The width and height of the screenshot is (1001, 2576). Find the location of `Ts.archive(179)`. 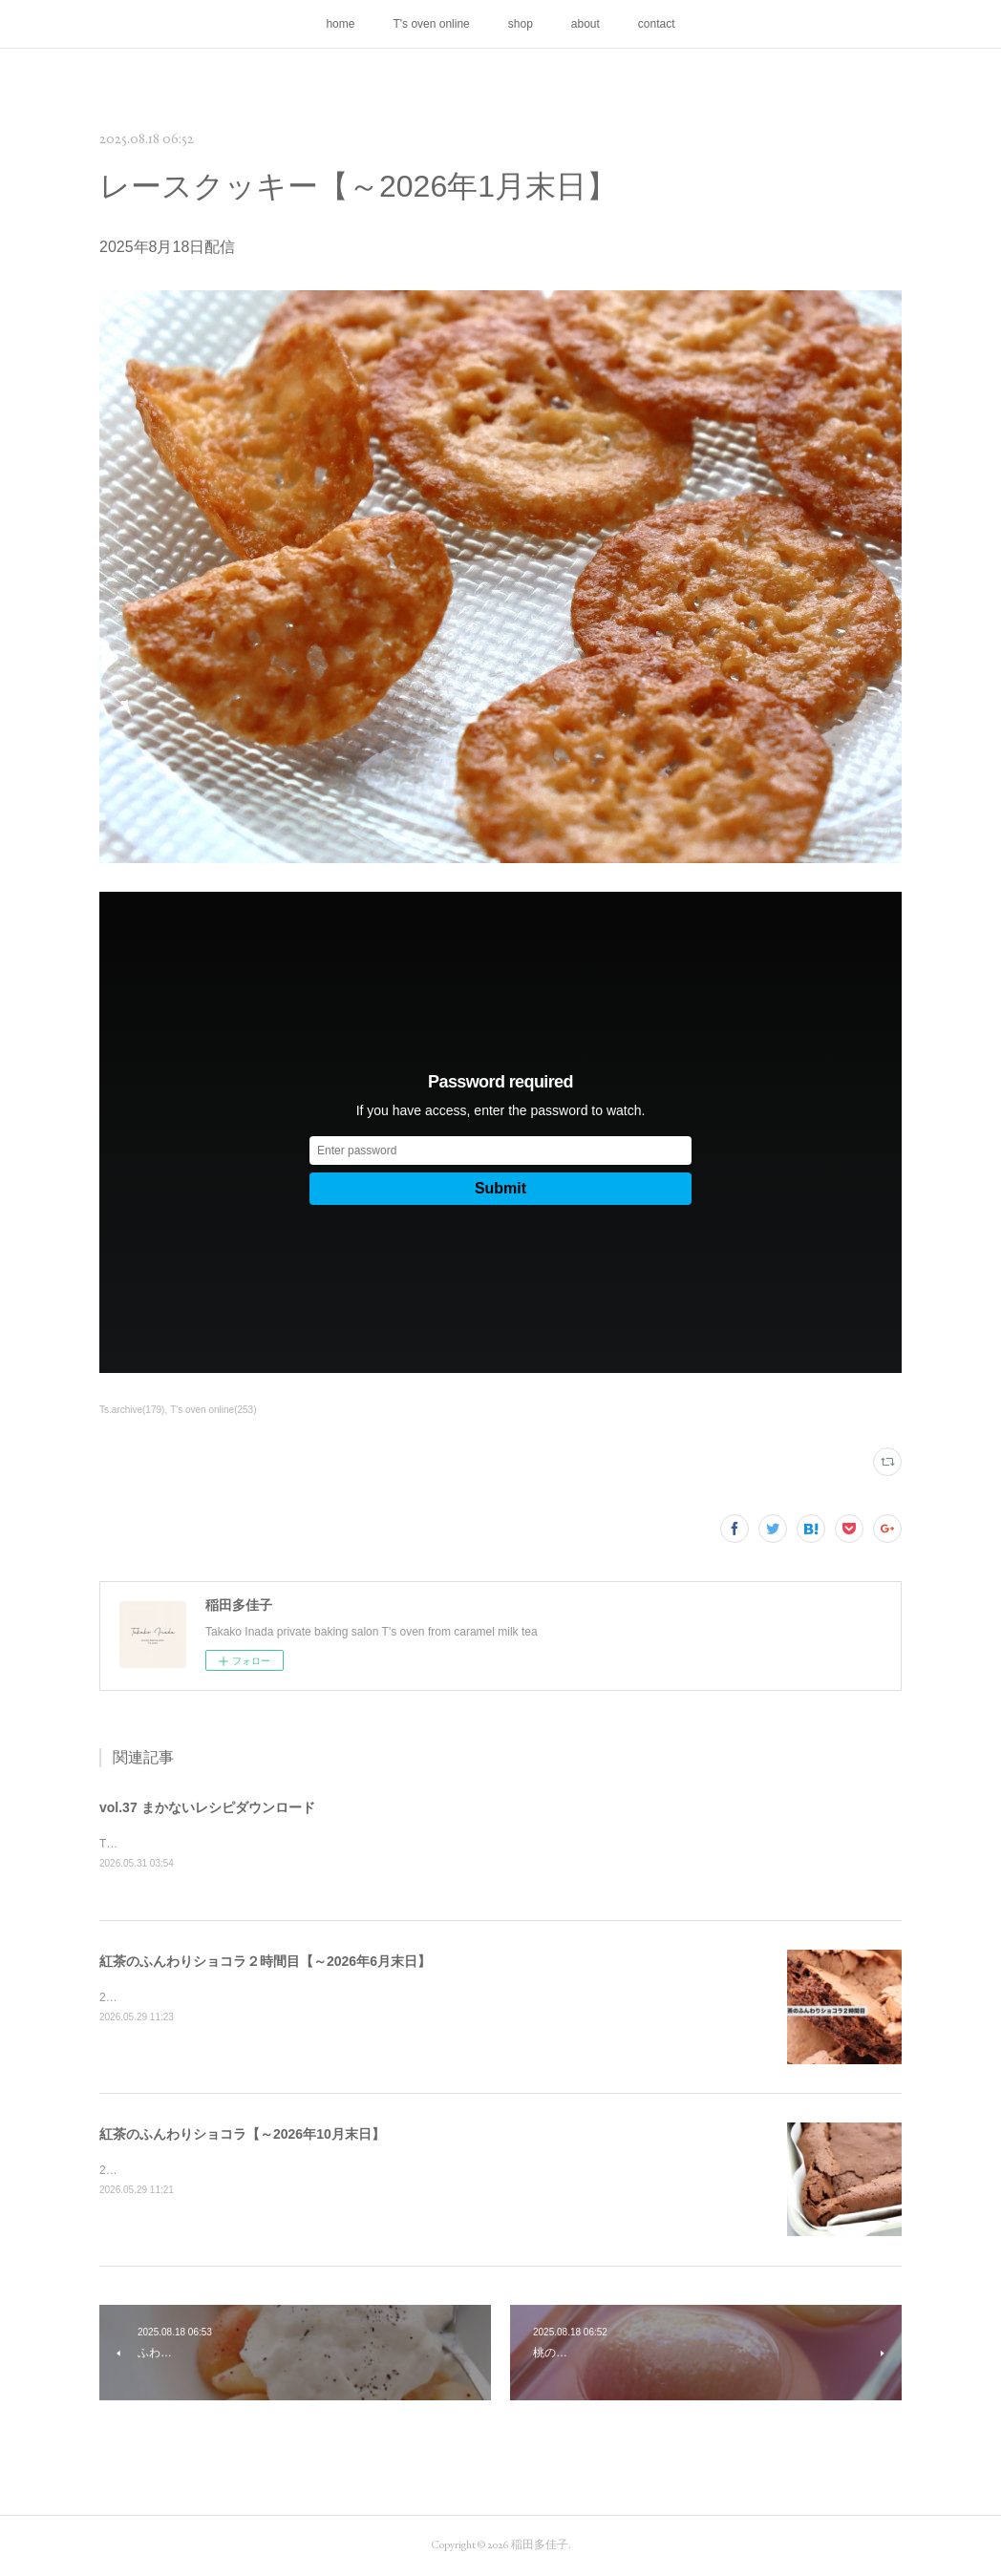

Ts.archive(179) is located at coordinates (131, 1409).